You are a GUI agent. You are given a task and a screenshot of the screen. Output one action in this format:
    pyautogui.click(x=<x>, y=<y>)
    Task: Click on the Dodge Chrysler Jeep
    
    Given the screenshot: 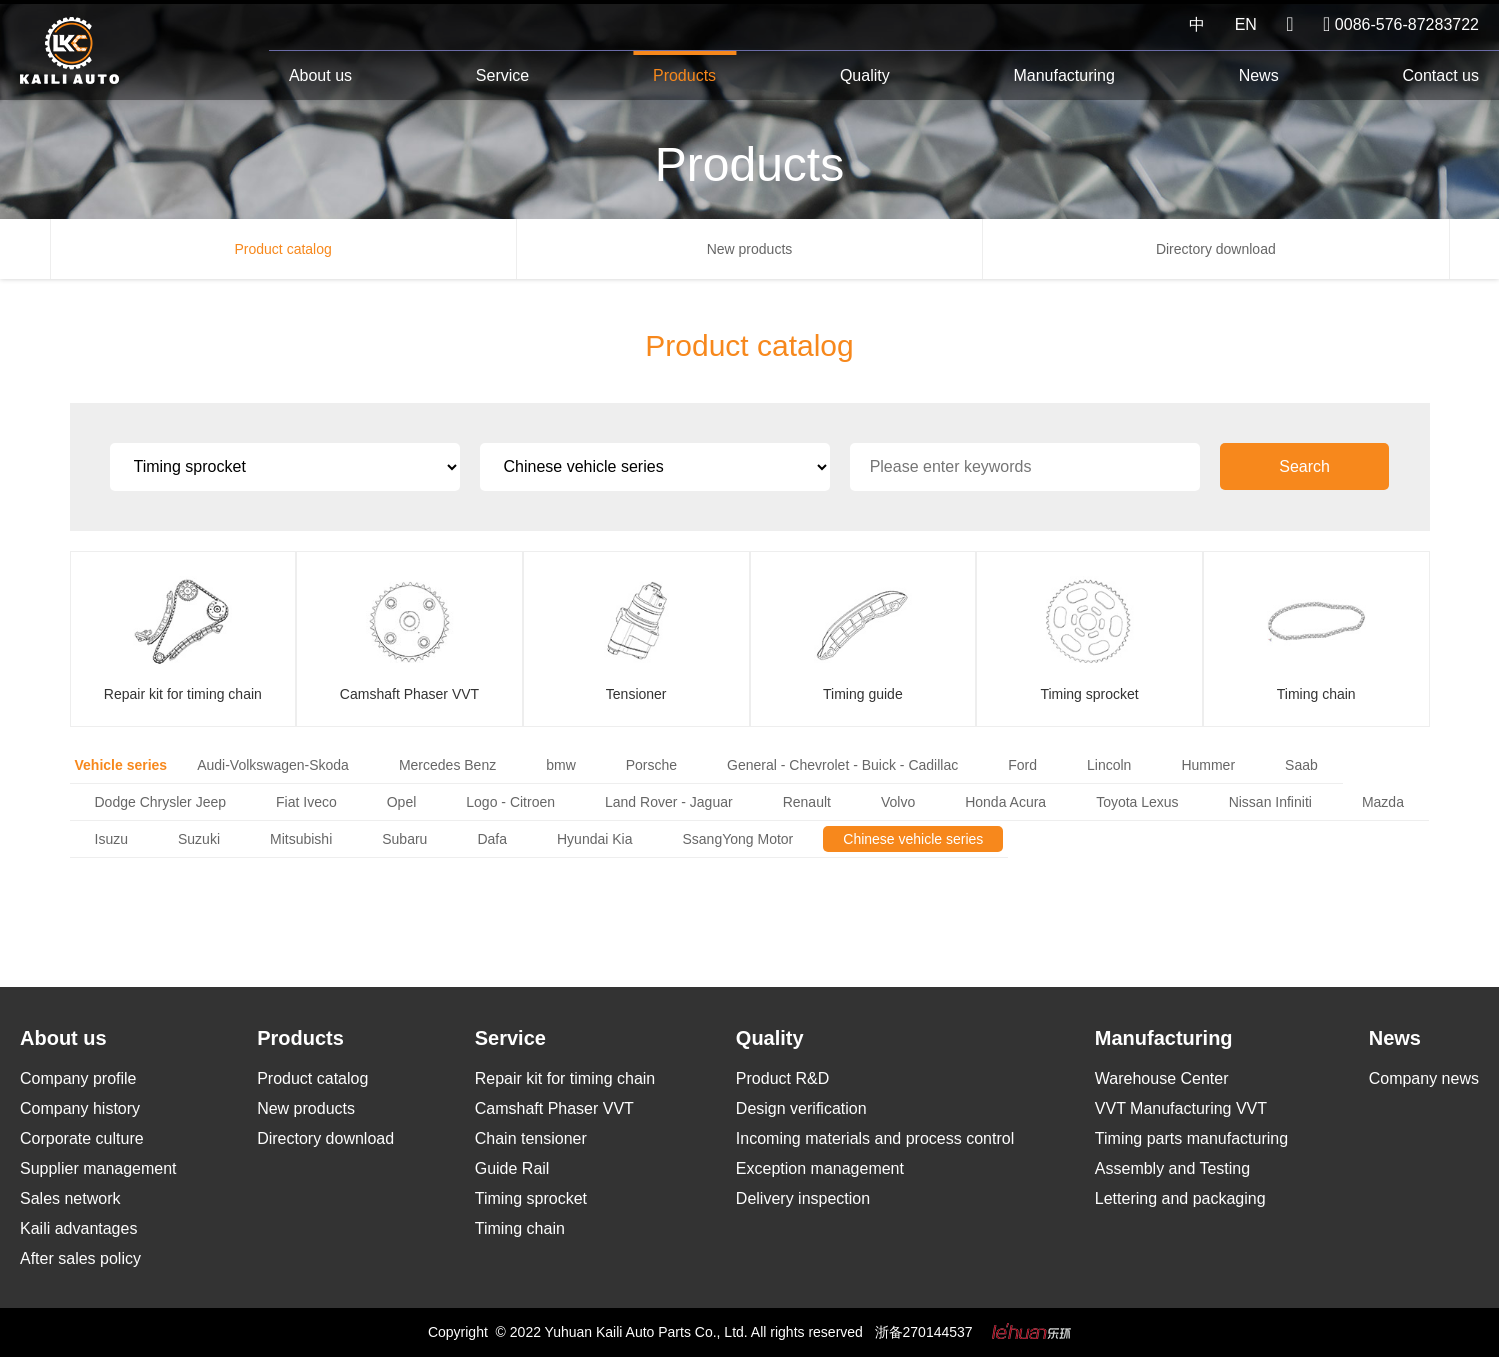 What is the action you would take?
    pyautogui.click(x=161, y=802)
    